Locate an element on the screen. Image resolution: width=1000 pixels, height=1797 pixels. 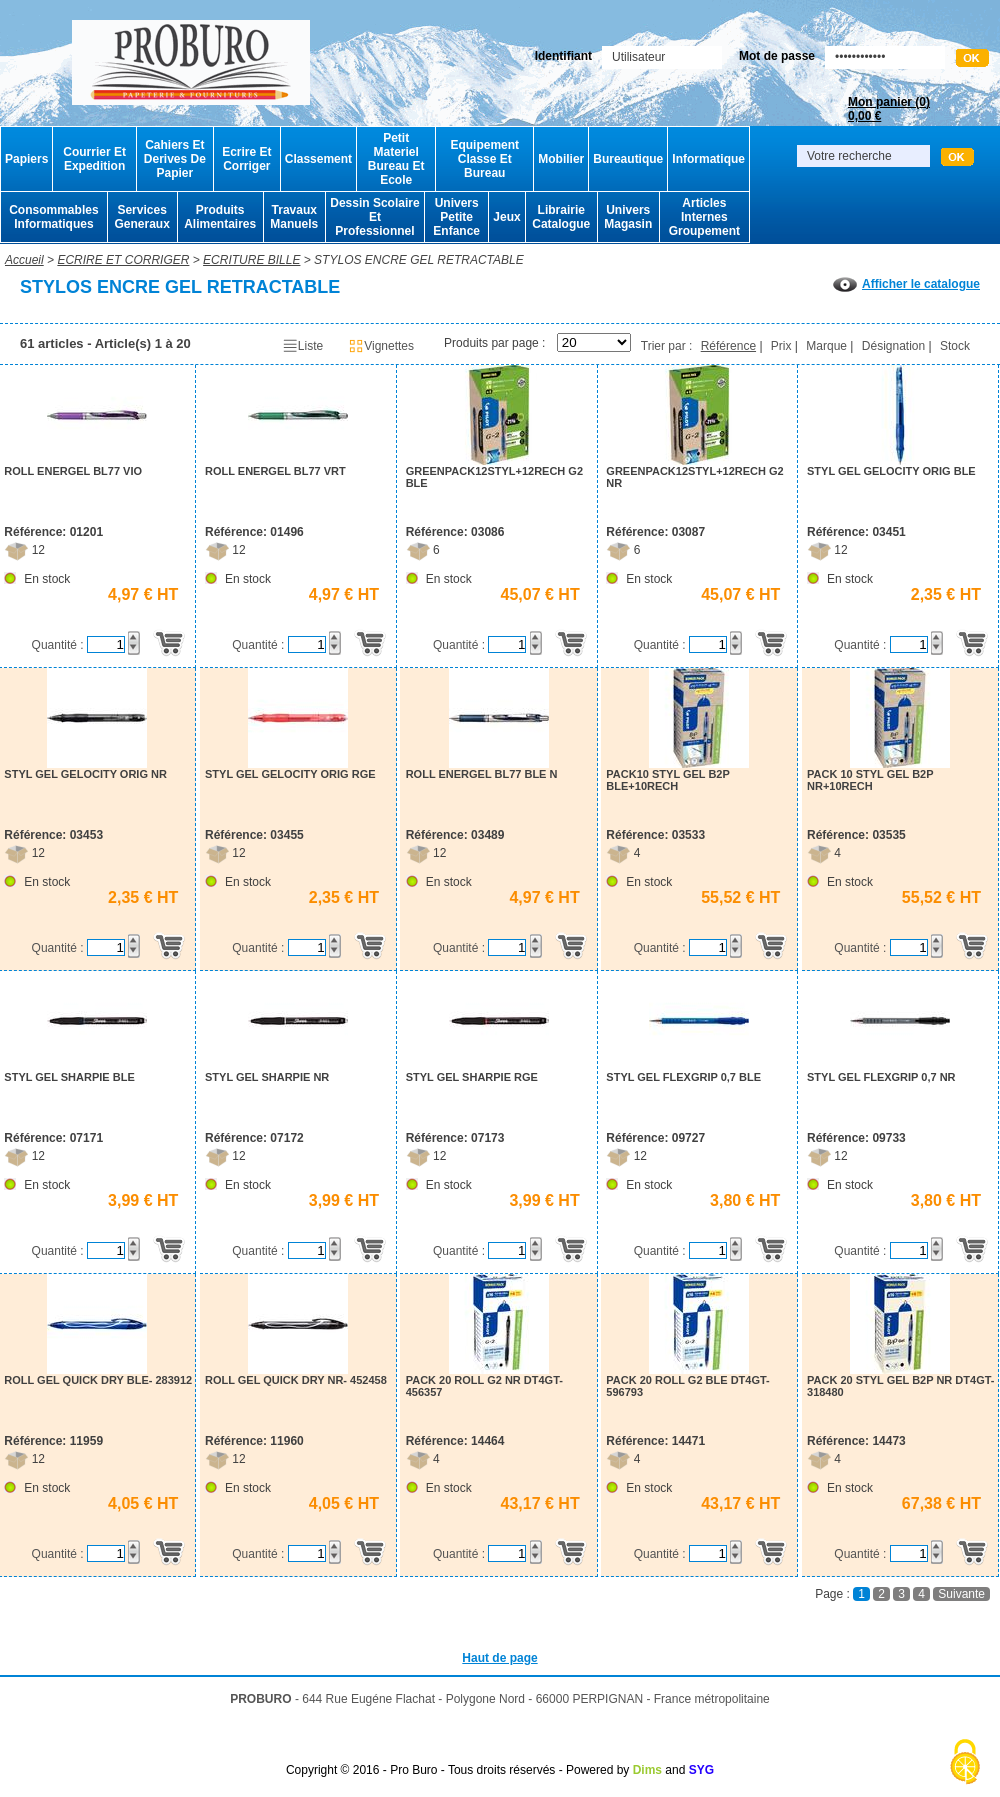
SYG is located at coordinates (701, 1770).